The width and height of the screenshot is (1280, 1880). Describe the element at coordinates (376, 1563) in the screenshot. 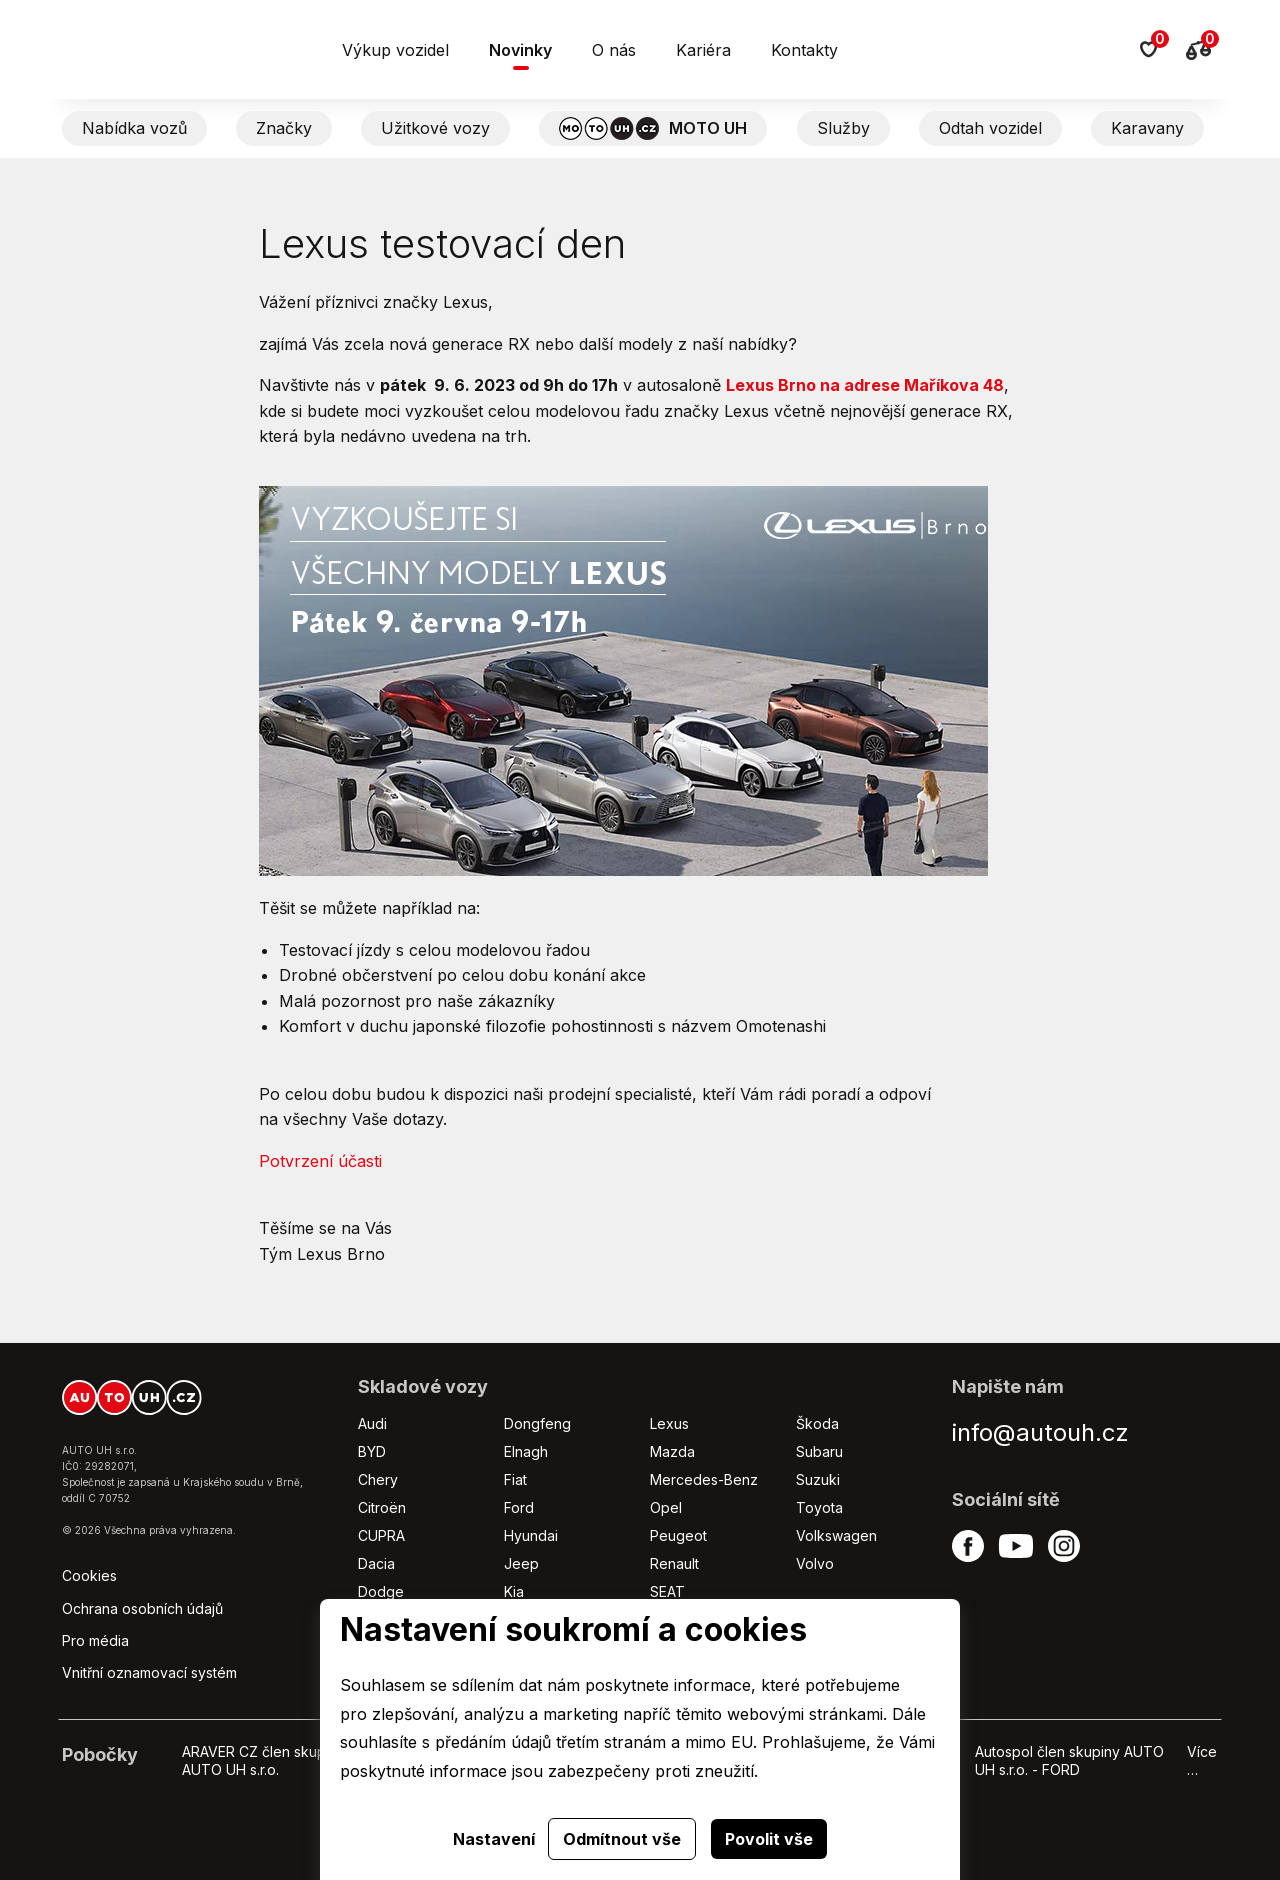

I see `Dacia` at that location.